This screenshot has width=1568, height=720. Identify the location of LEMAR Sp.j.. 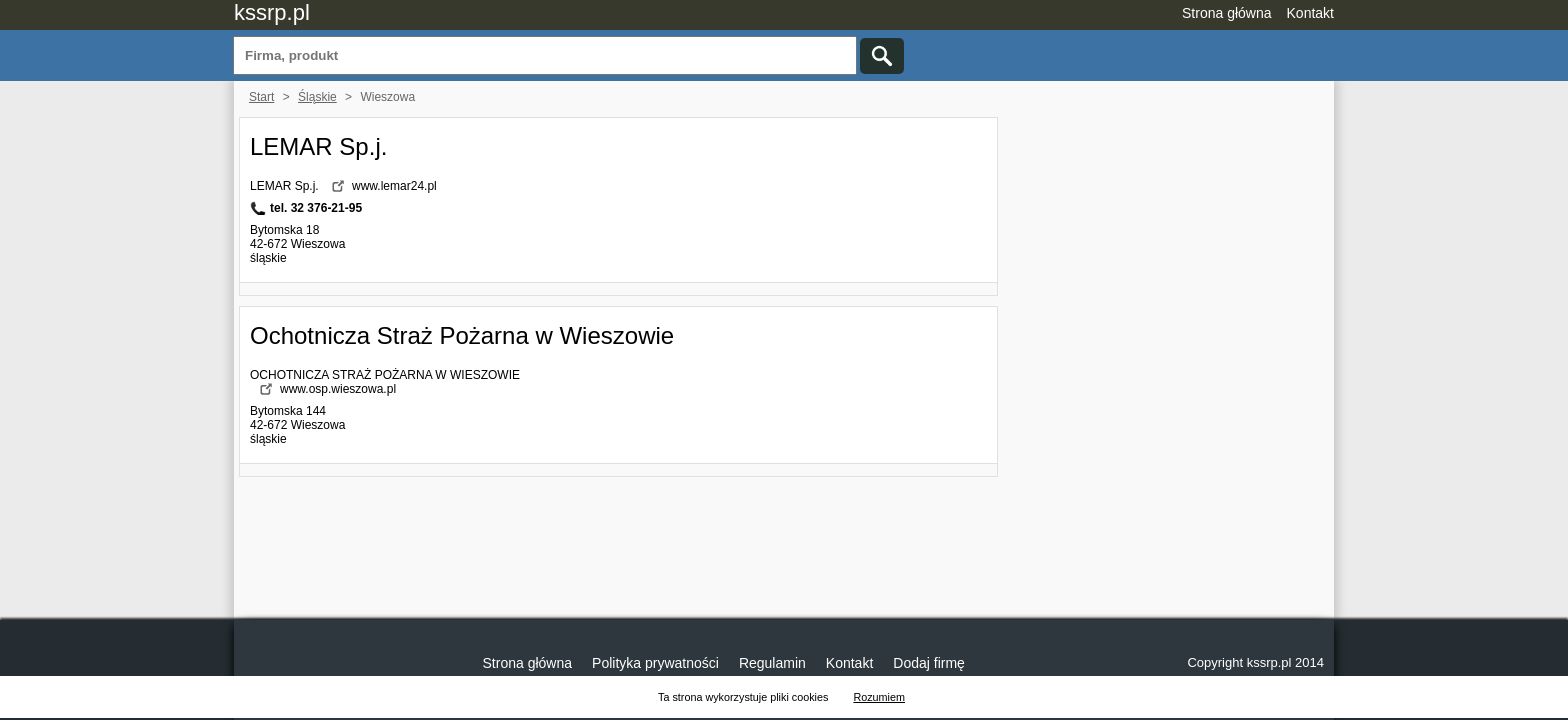
(318, 146).